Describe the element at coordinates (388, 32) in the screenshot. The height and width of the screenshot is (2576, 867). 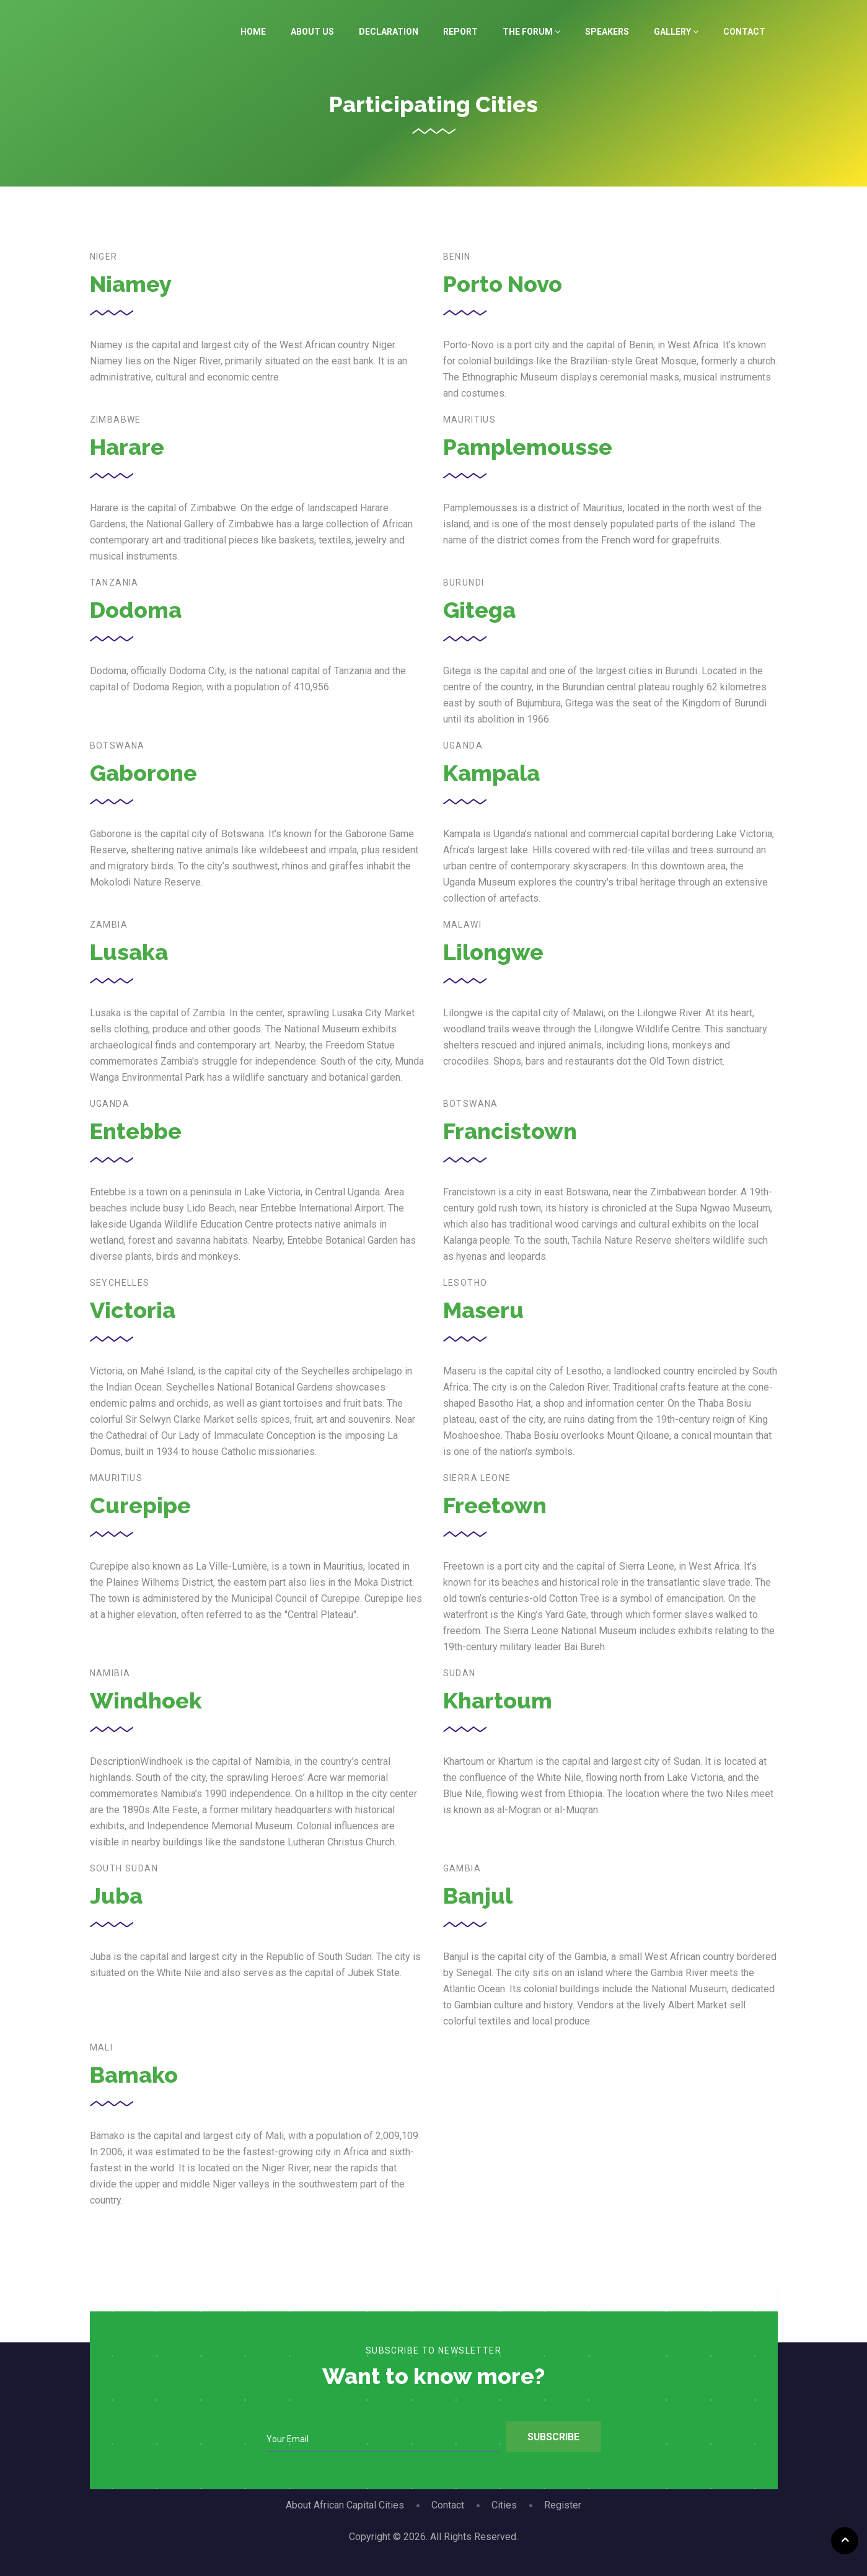
I see `Declaration` at that location.